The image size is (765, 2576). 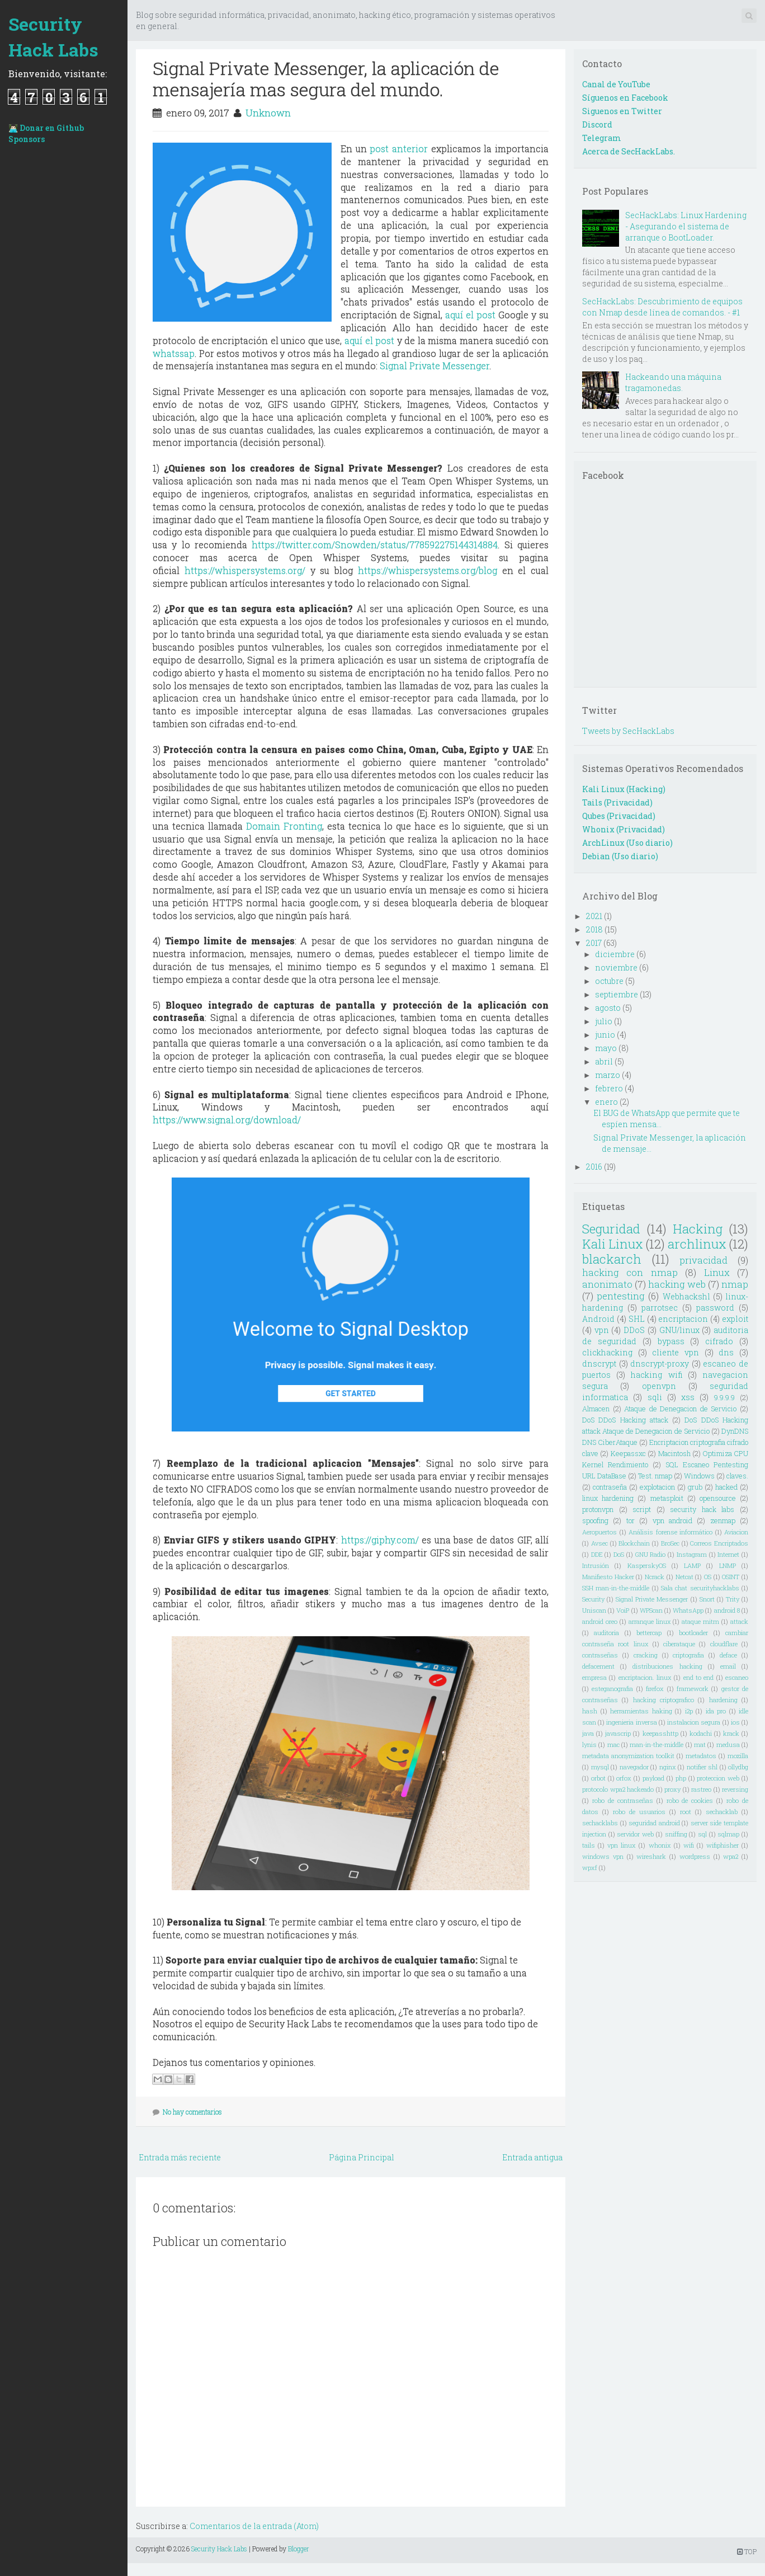 What do you see at coordinates (607, 1284) in the screenshot?
I see `anonimato` at bounding box center [607, 1284].